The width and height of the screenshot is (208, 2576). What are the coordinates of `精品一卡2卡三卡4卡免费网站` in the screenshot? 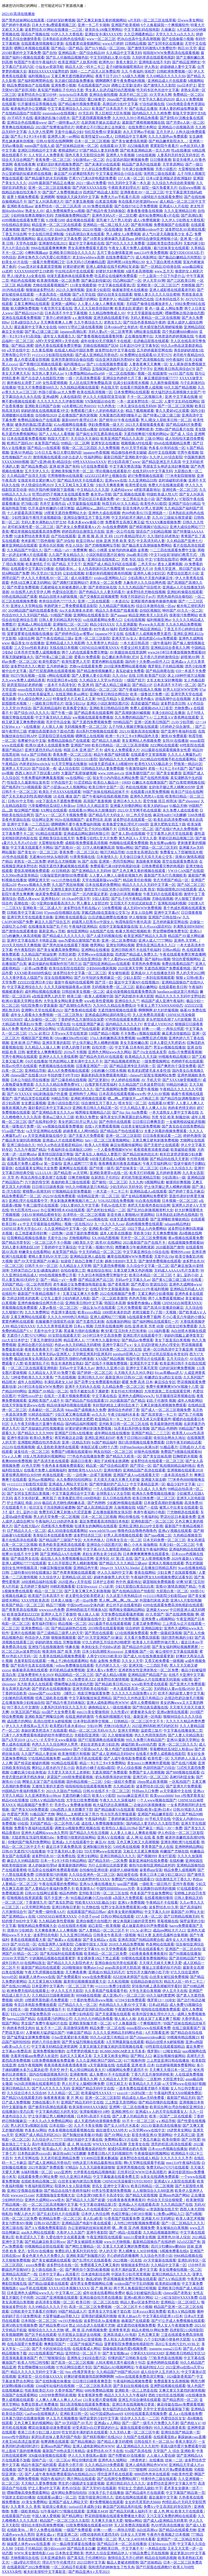 It's located at (102, 1763).